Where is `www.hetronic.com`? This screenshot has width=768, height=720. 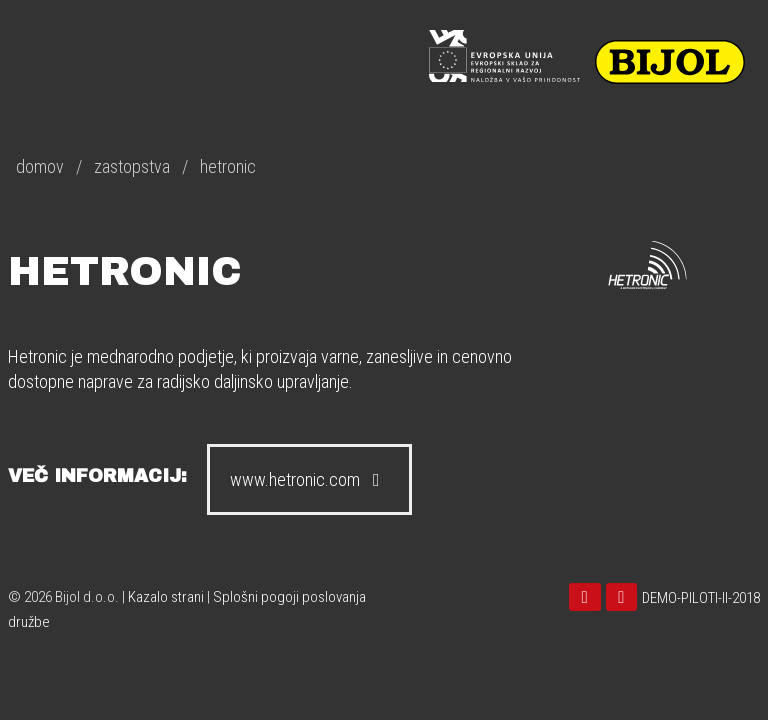
www.hetronic.com is located at coordinates (309, 479).